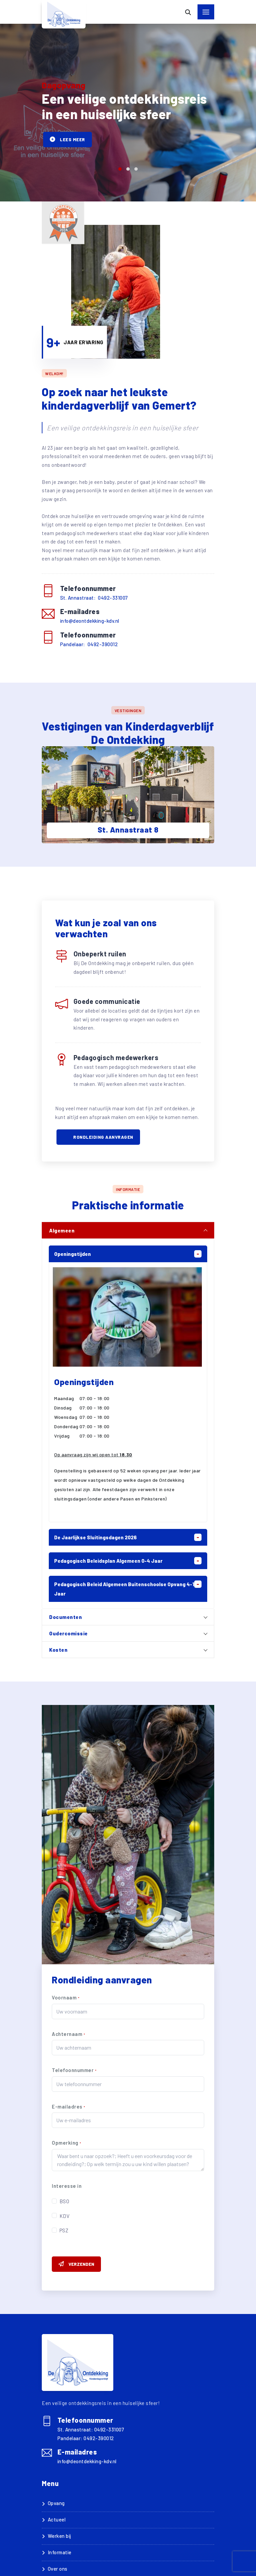 This screenshot has height=2576, width=256. I want to click on Openingstijden, so click(72, 1254).